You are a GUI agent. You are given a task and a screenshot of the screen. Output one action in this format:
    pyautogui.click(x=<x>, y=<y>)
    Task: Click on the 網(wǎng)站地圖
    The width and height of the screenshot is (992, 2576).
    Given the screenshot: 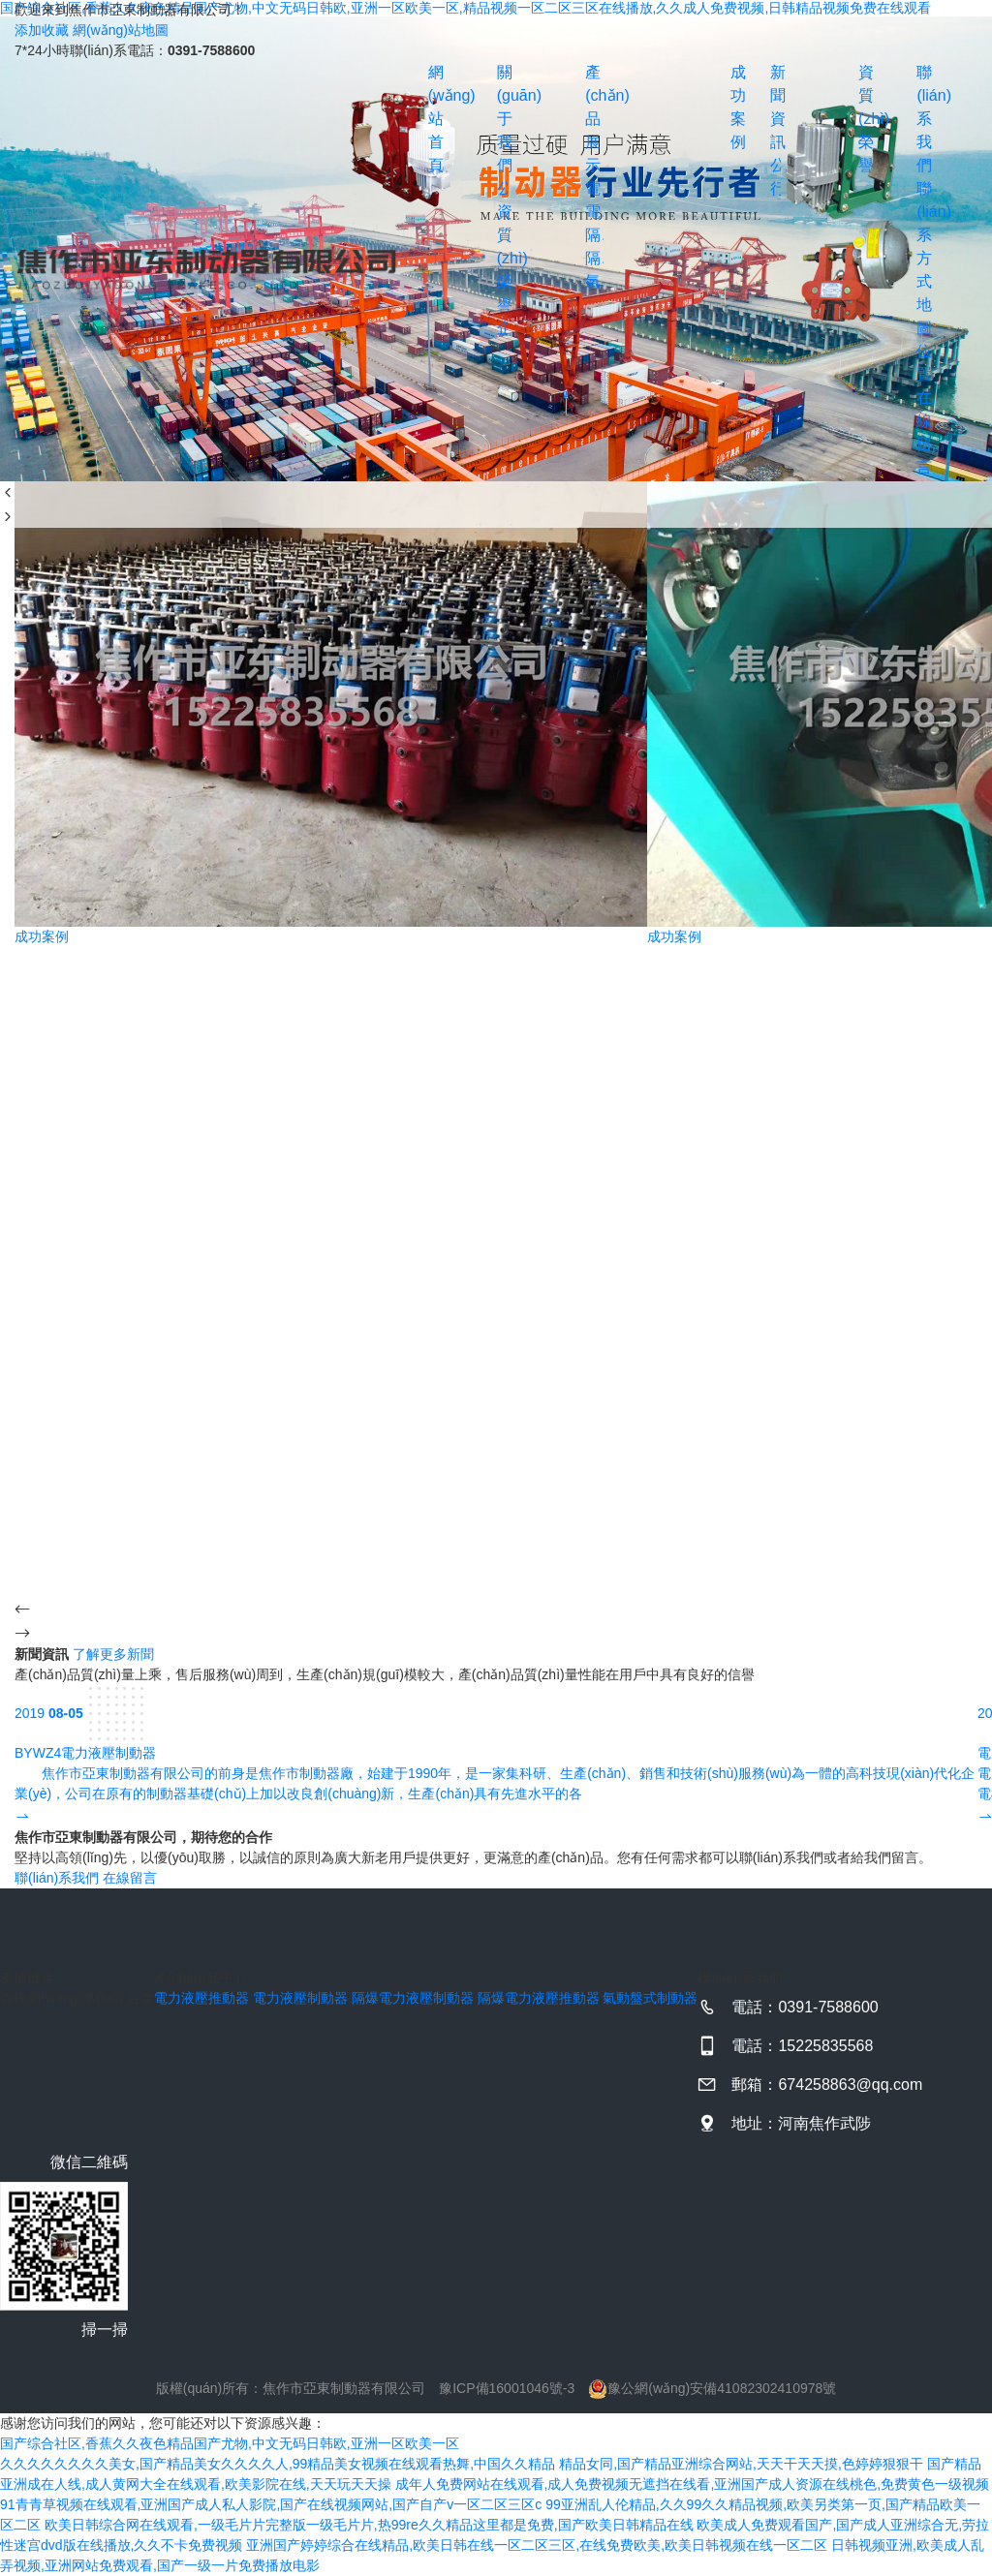 What is the action you would take?
    pyautogui.click(x=121, y=30)
    